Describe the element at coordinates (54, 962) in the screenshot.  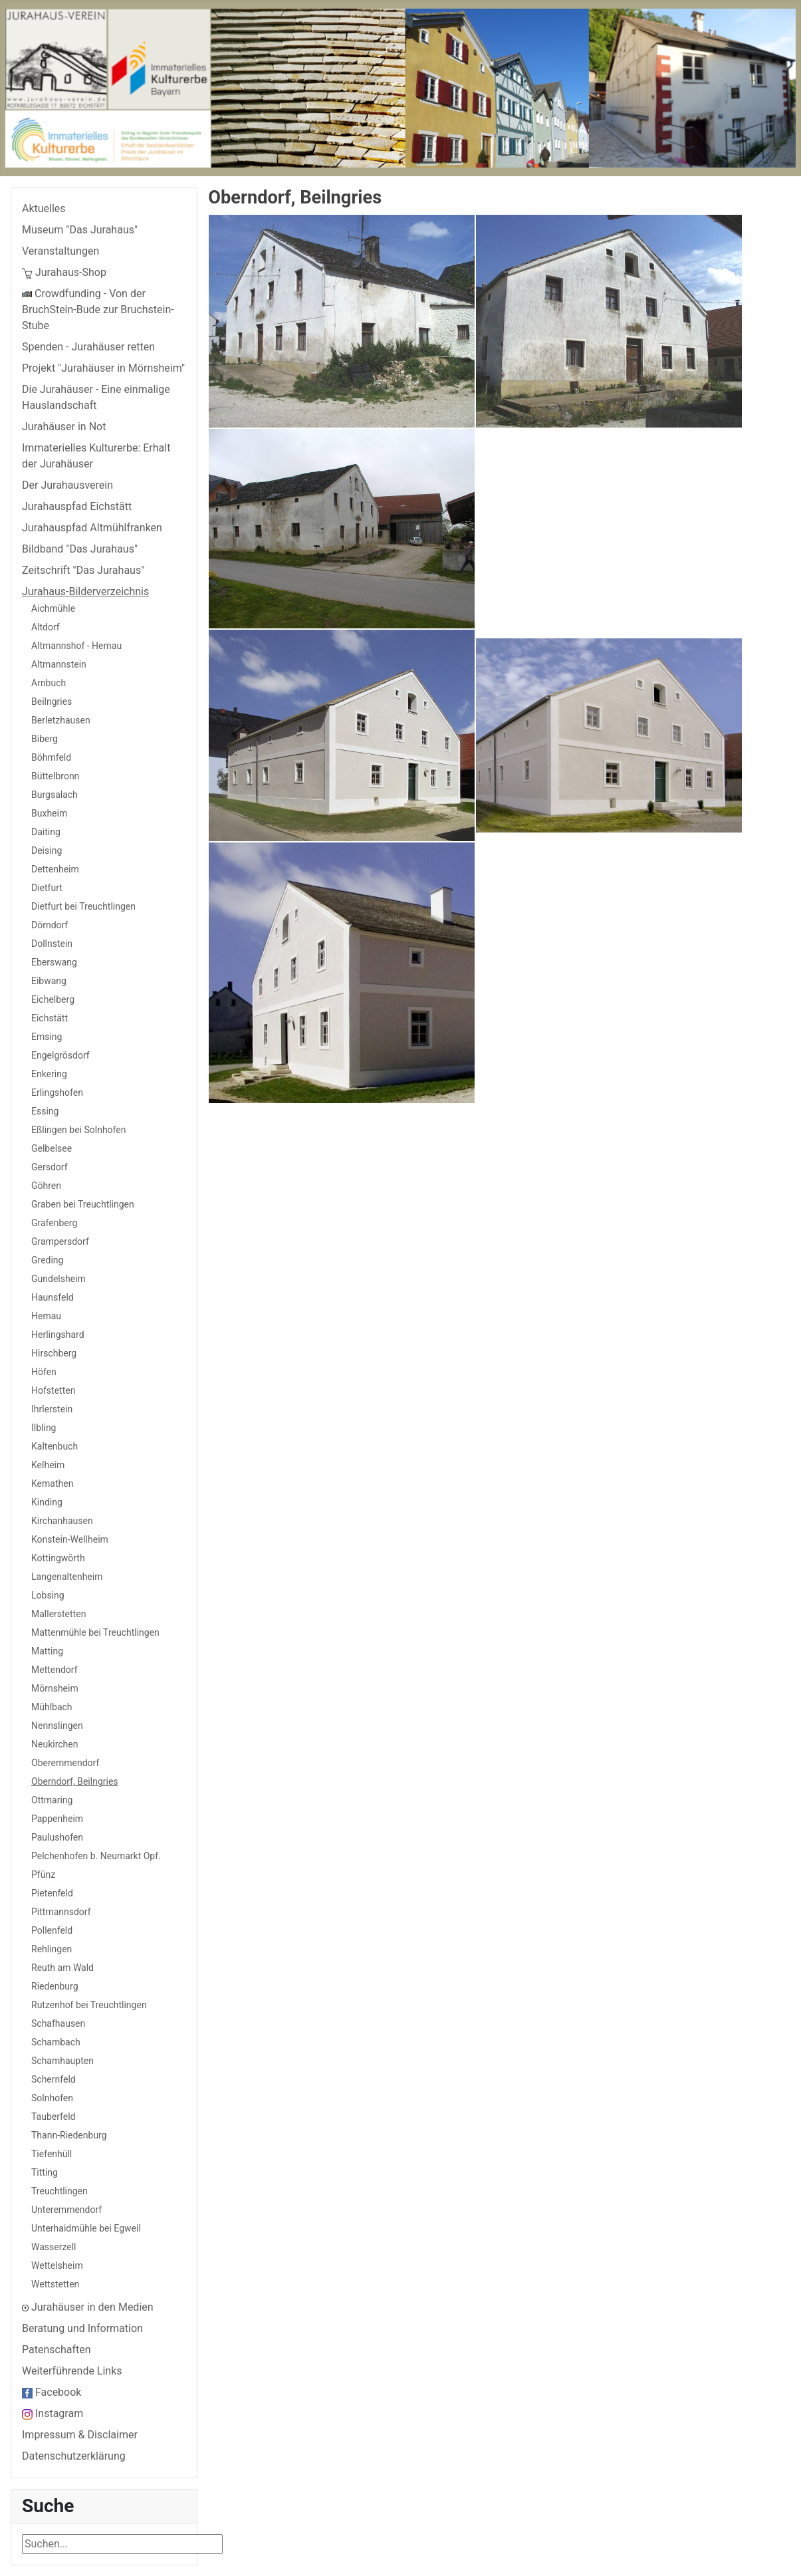
I see `Eberswang` at that location.